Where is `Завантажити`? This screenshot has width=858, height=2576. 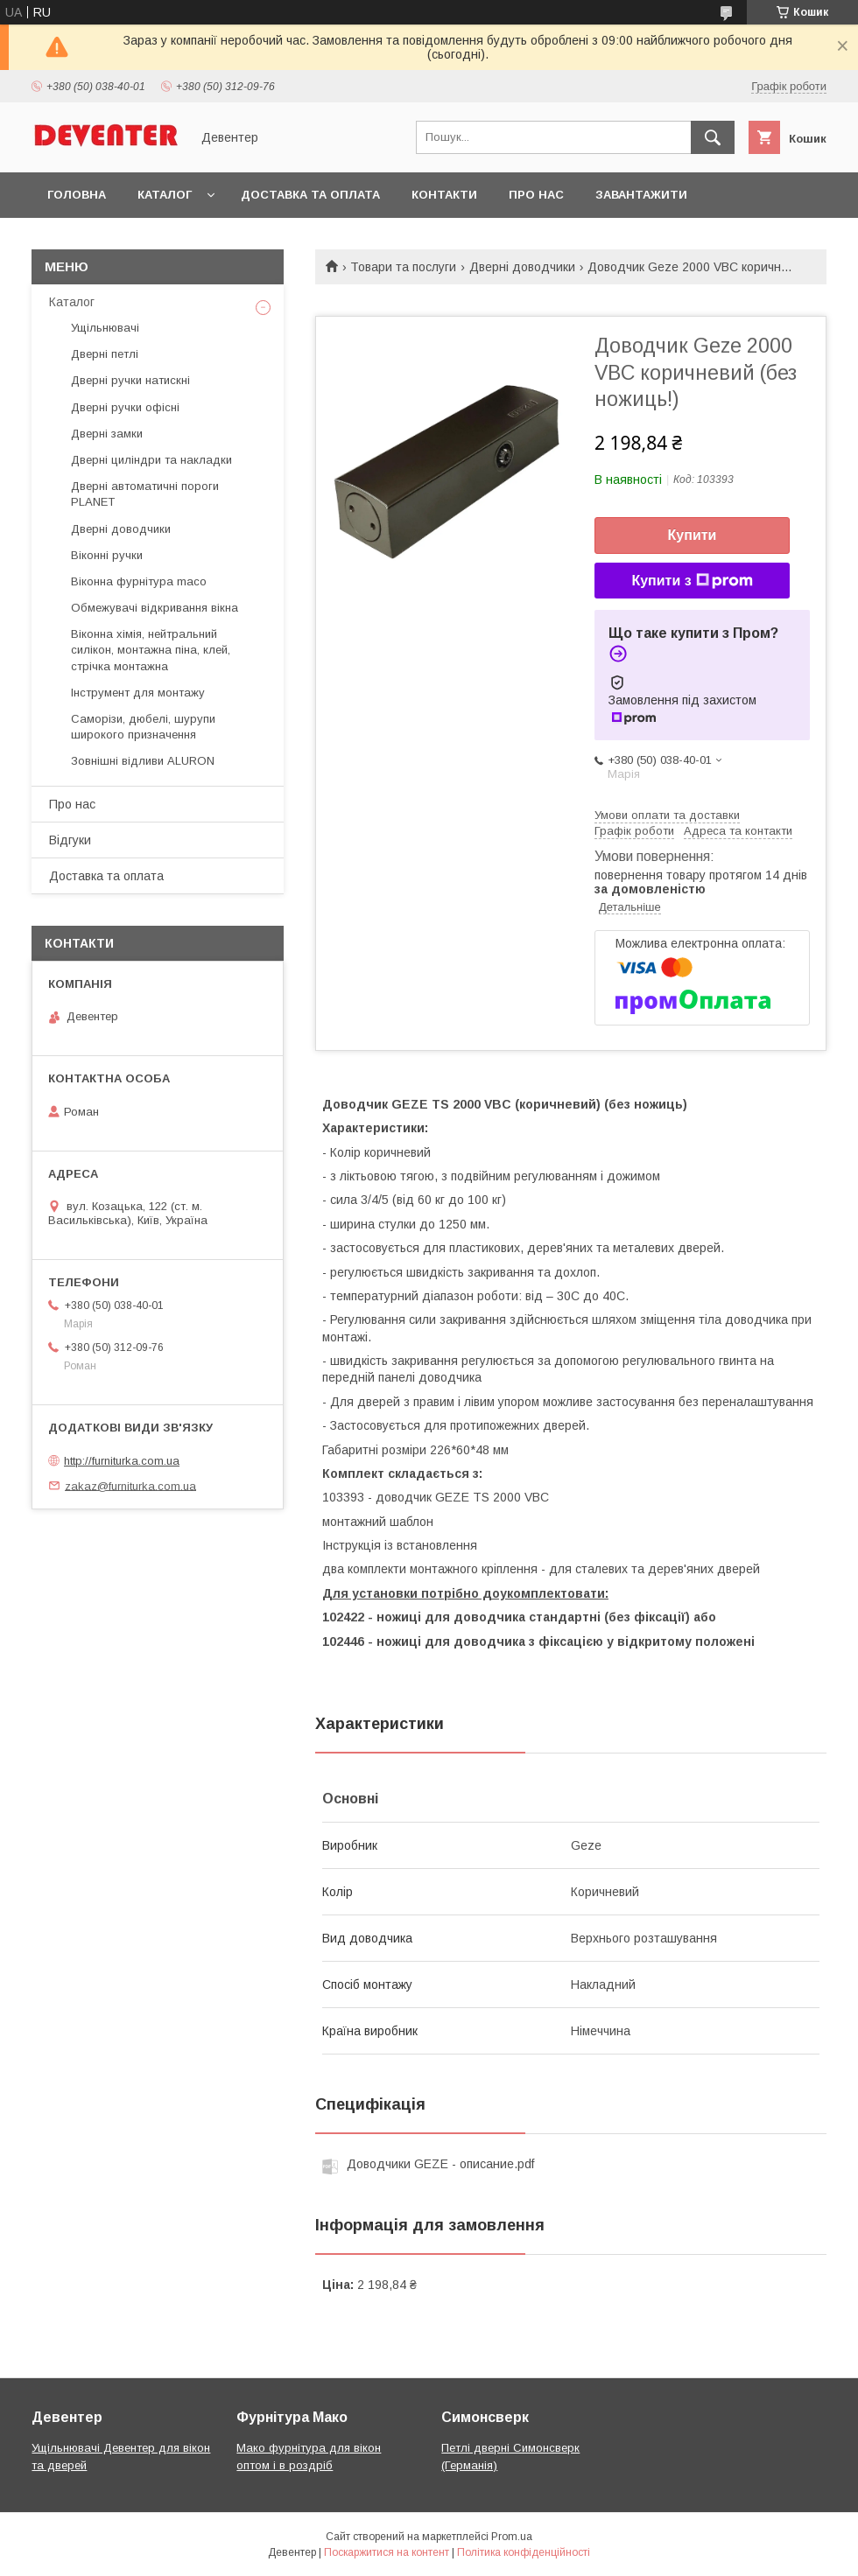 Завантажити is located at coordinates (641, 194).